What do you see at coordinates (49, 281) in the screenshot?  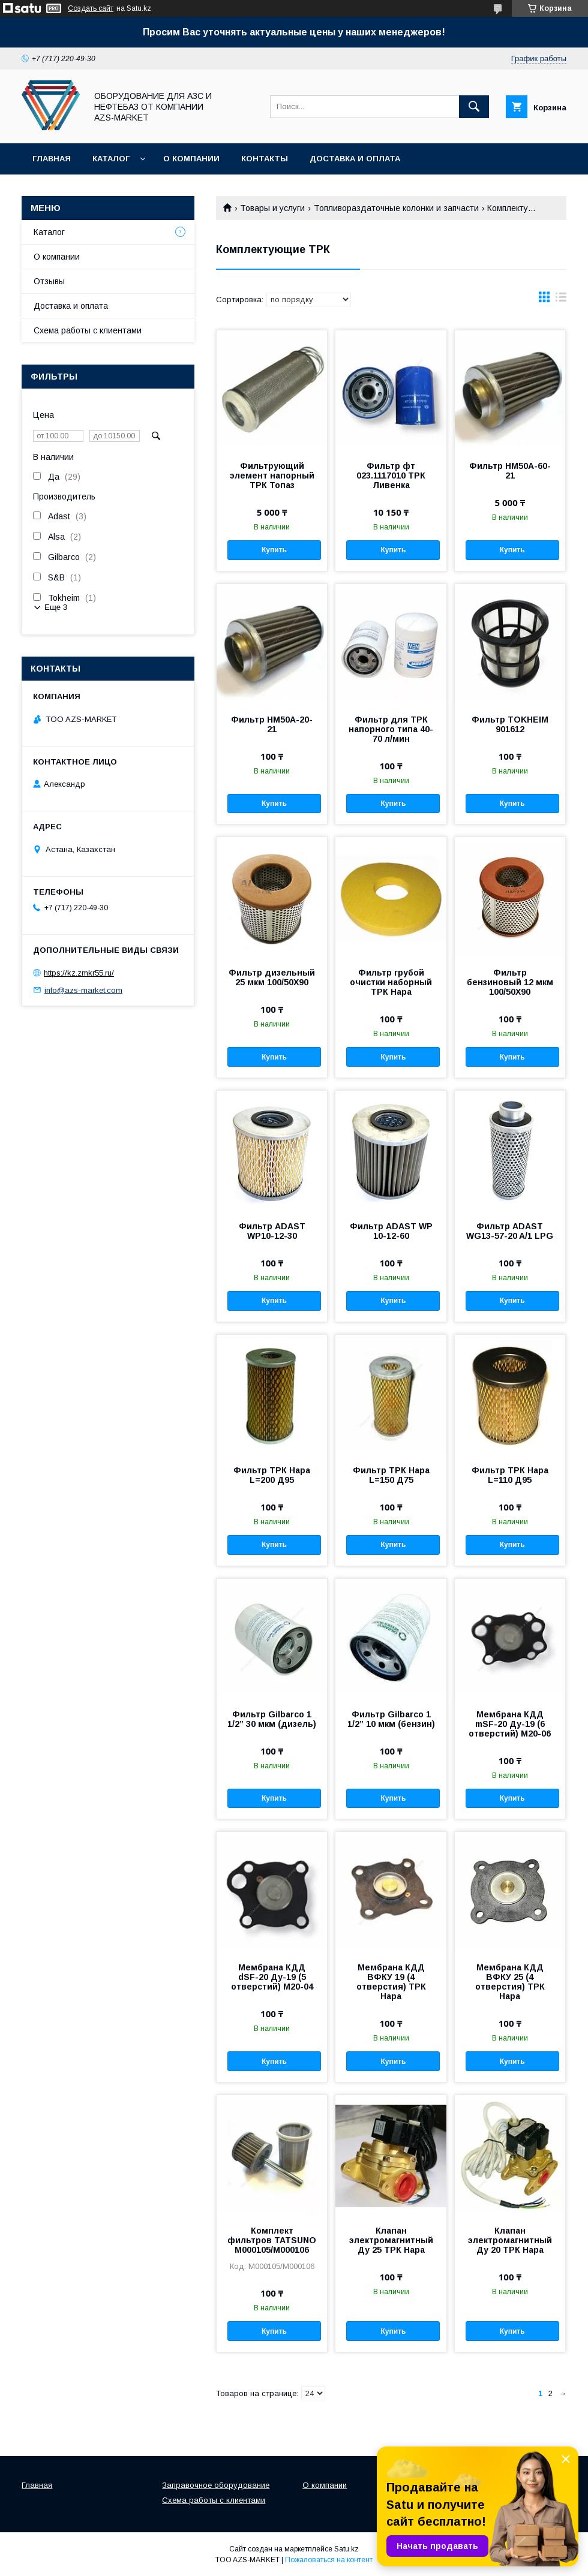 I see `Отзывы` at bounding box center [49, 281].